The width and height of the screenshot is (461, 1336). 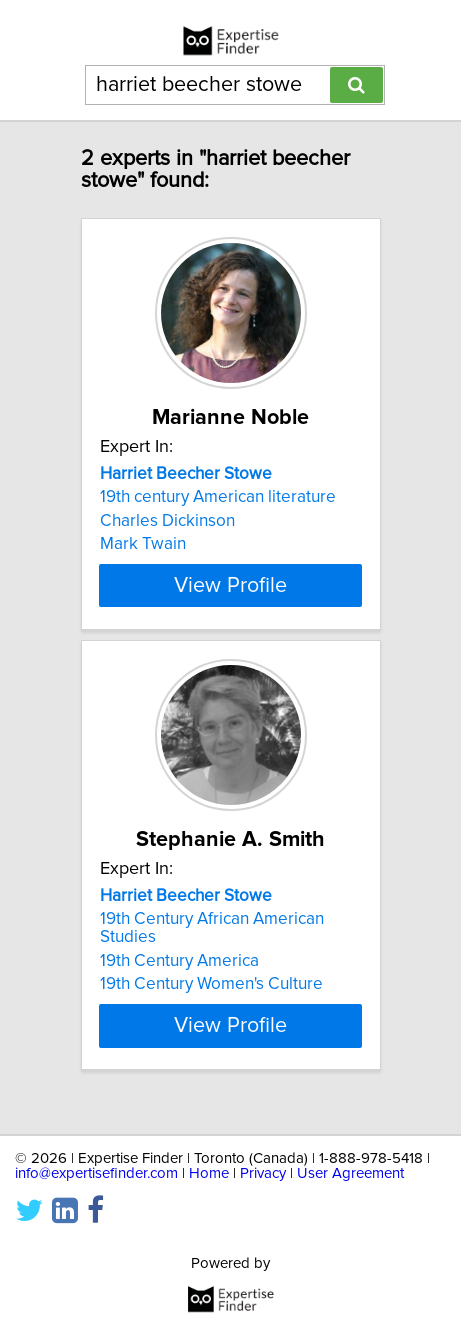 What do you see at coordinates (263, 1173) in the screenshot?
I see `Privacy` at bounding box center [263, 1173].